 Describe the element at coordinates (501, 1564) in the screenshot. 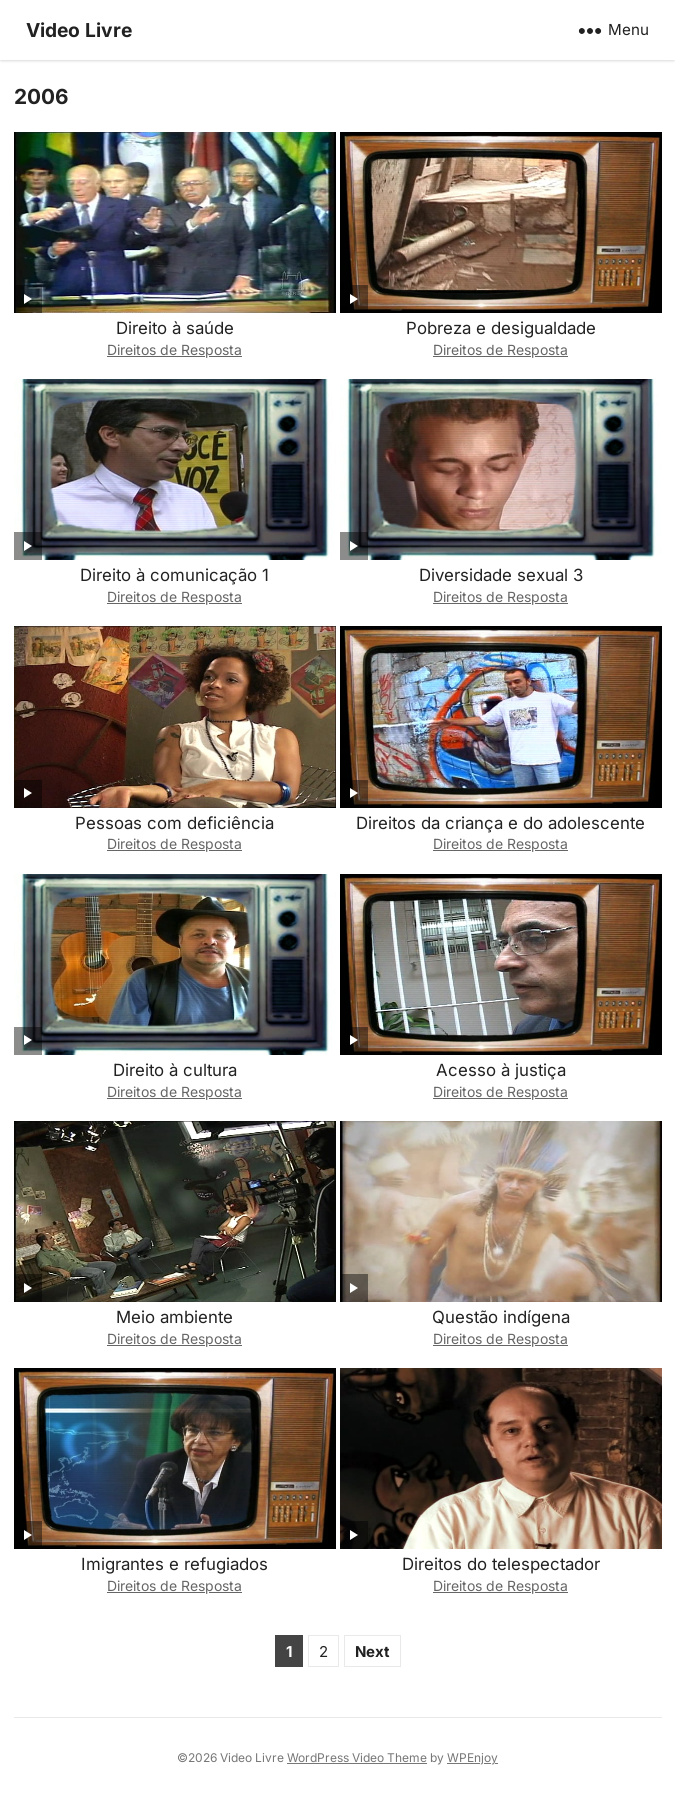

I see `Direitos do telespectador` at that location.